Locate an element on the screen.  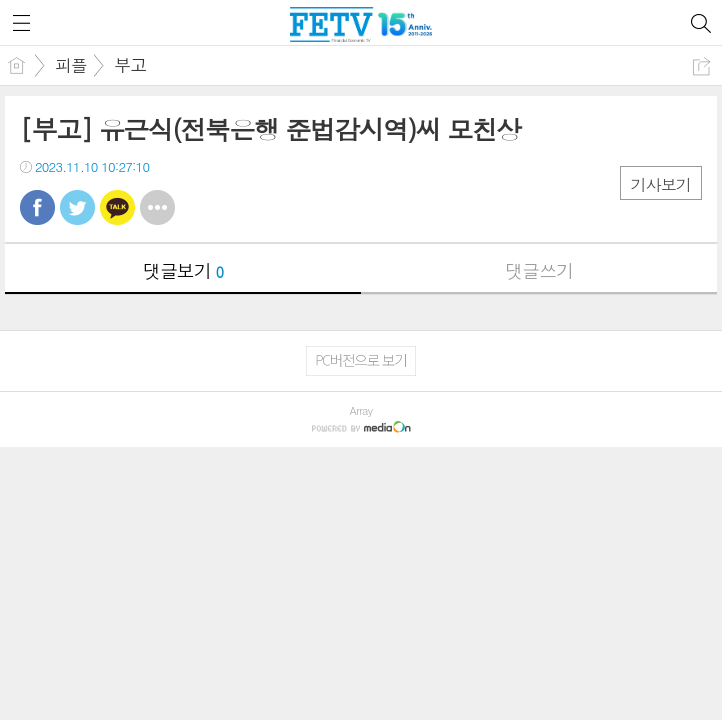
트윗 is located at coordinates (77, 207).